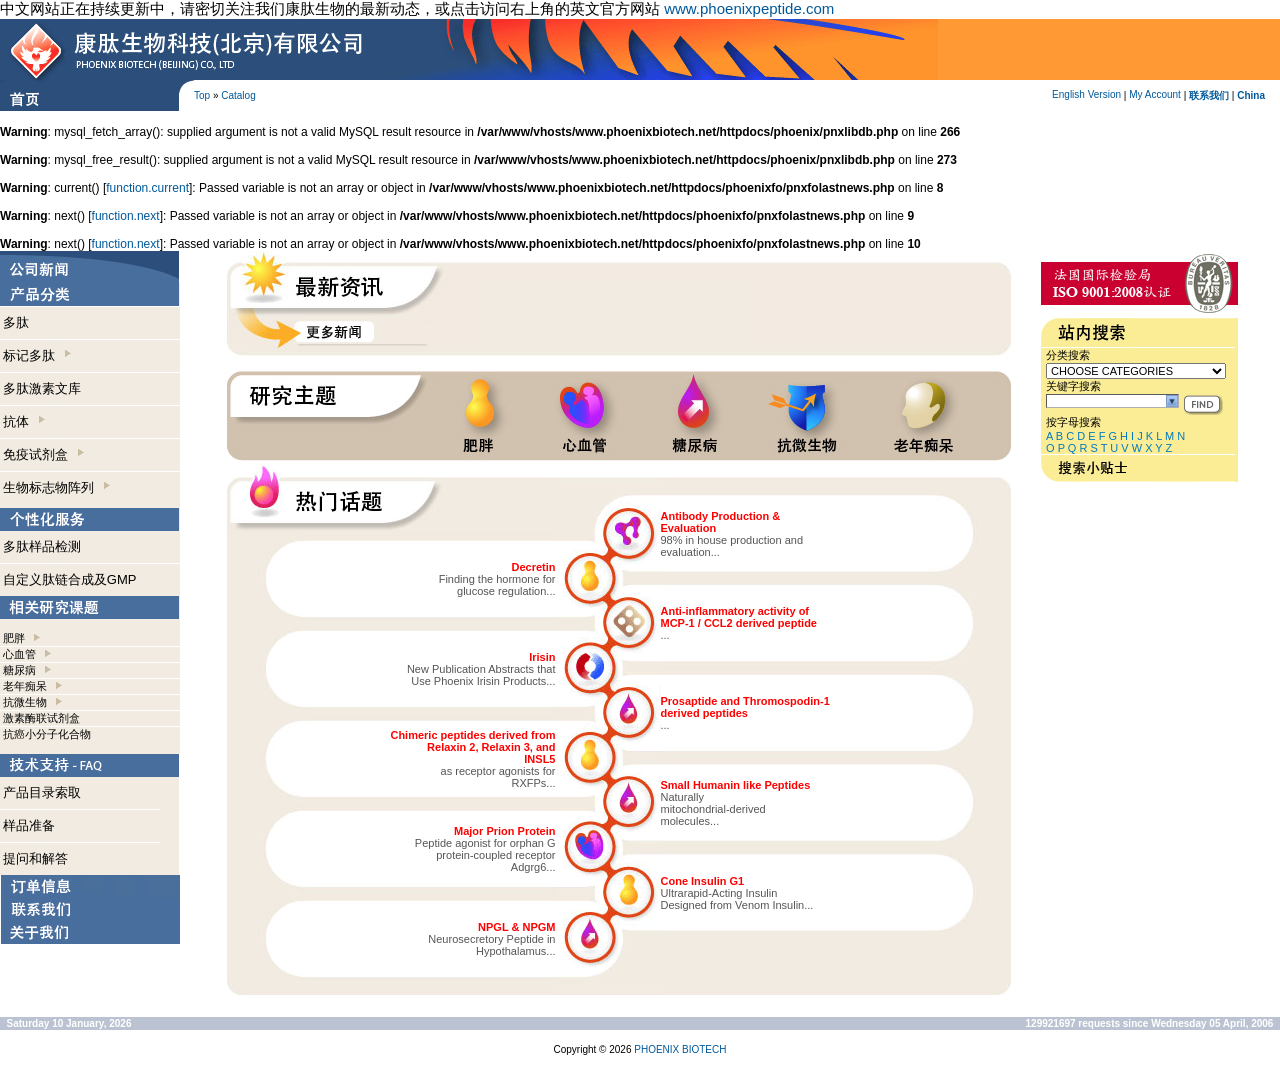 Image resolution: width=1280 pixels, height=1069 pixels. I want to click on 肥胖, so click(14, 638).